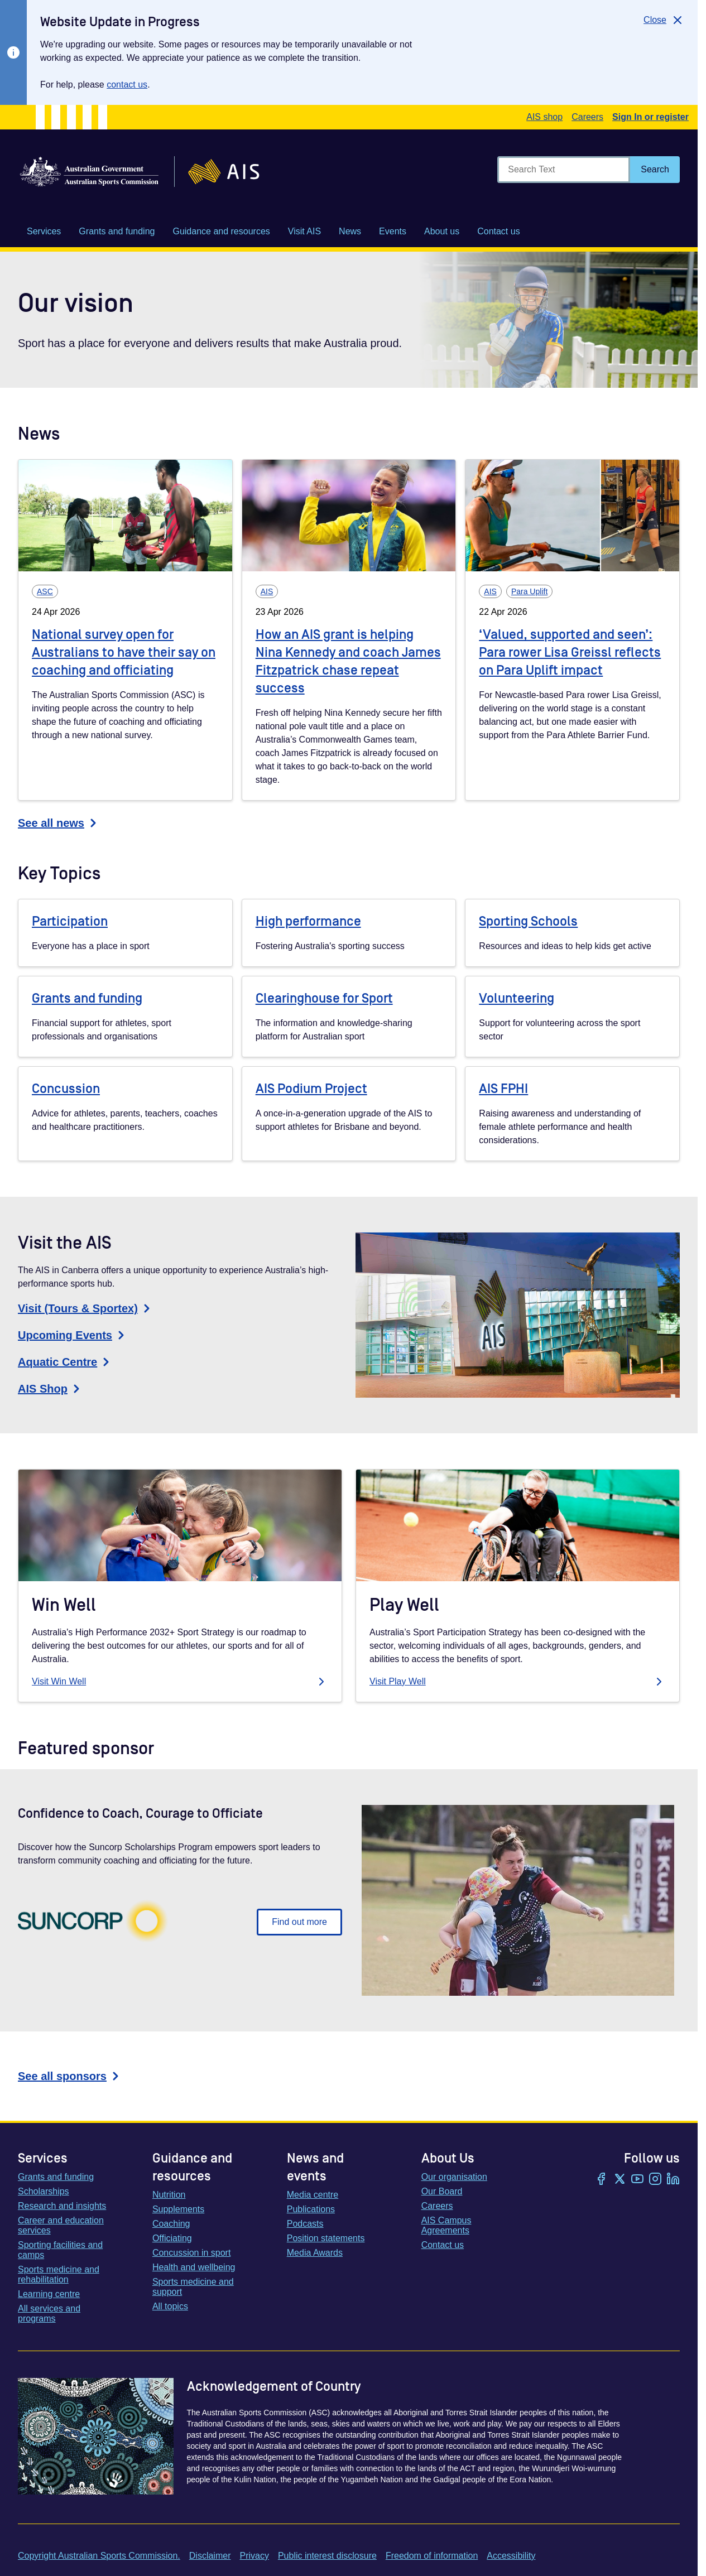  What do you see at coordinates (308, 921) in the screenshot?
I see `High performance` at bounding box center [308, 921].